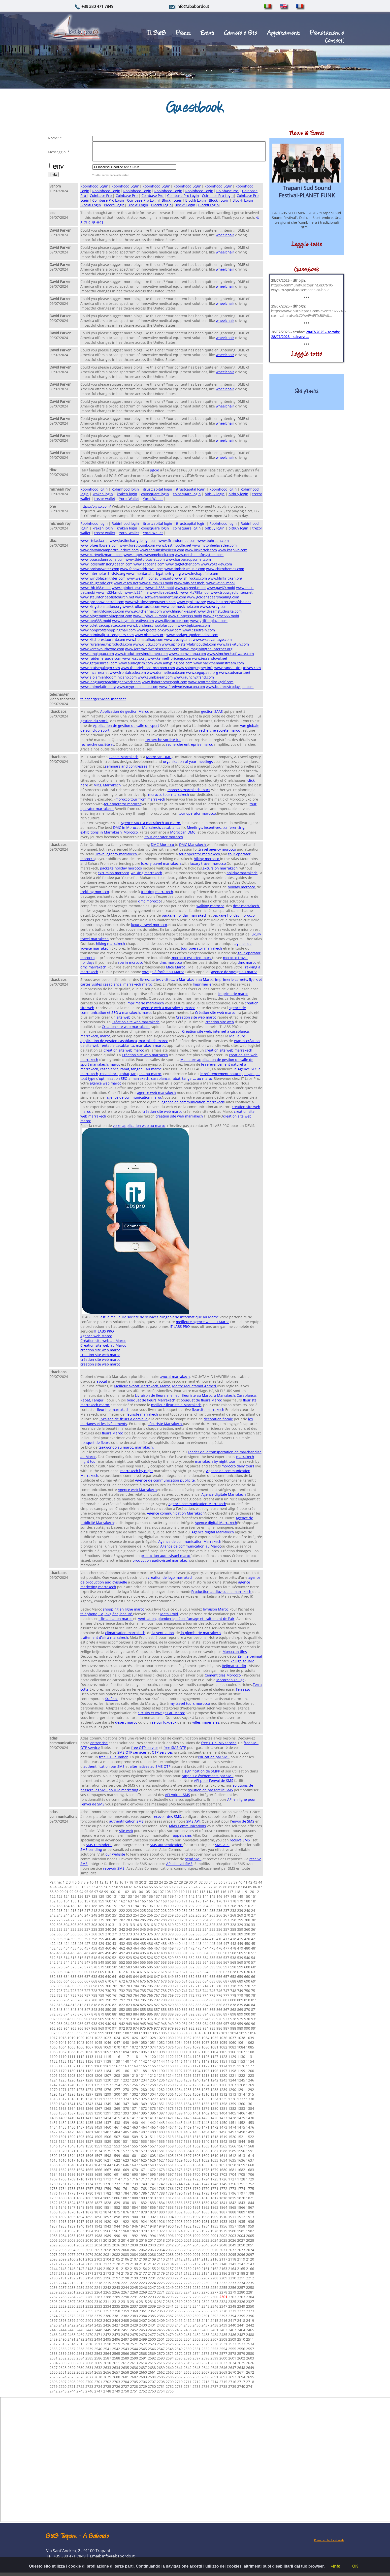 The width and height of the screenshot is (390, 2576). What do you see at coordinates (214, 2376) in the screenshot?
I see `2668` at bounding box center [214, 2376].